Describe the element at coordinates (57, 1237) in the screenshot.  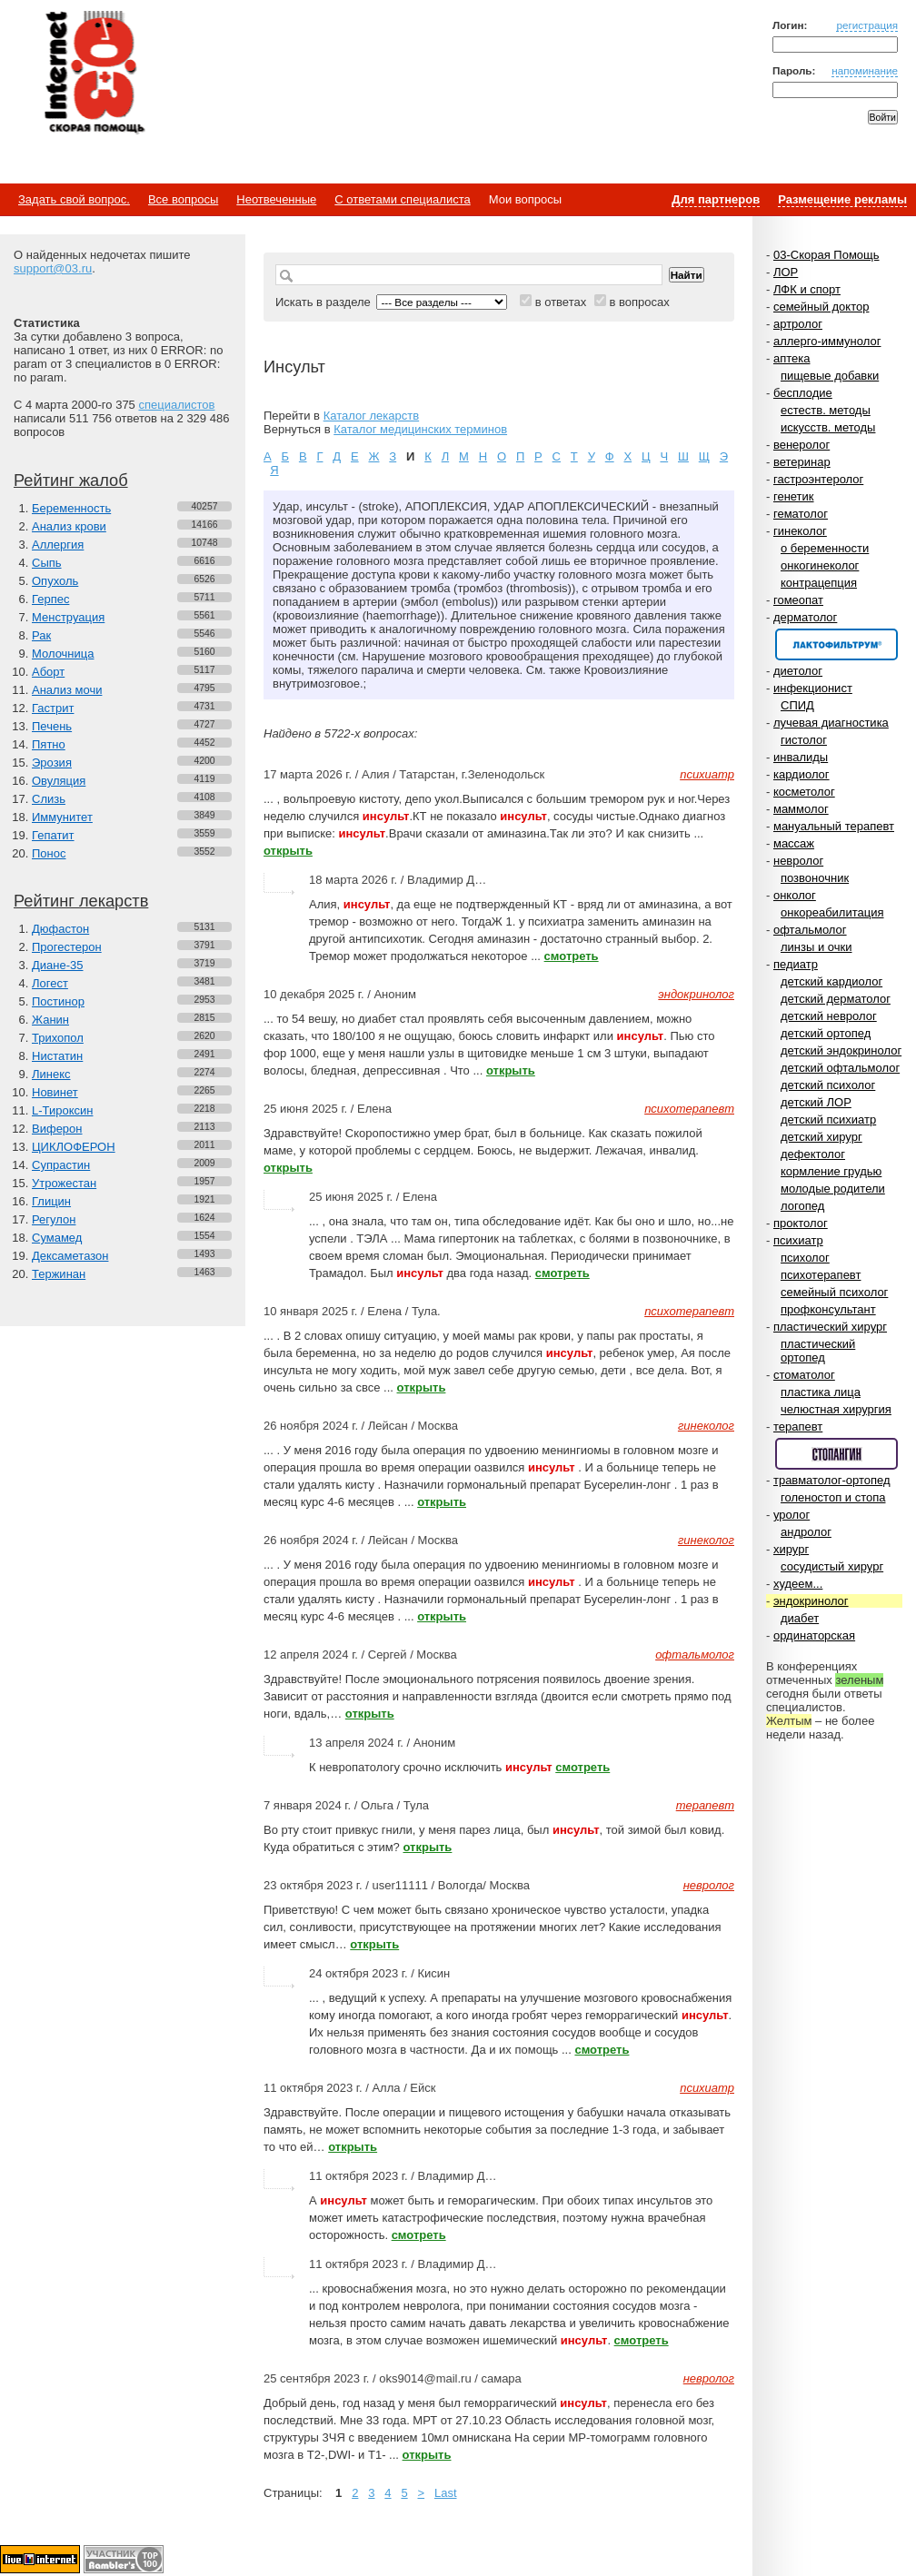
I see `Сумамед` at that location.